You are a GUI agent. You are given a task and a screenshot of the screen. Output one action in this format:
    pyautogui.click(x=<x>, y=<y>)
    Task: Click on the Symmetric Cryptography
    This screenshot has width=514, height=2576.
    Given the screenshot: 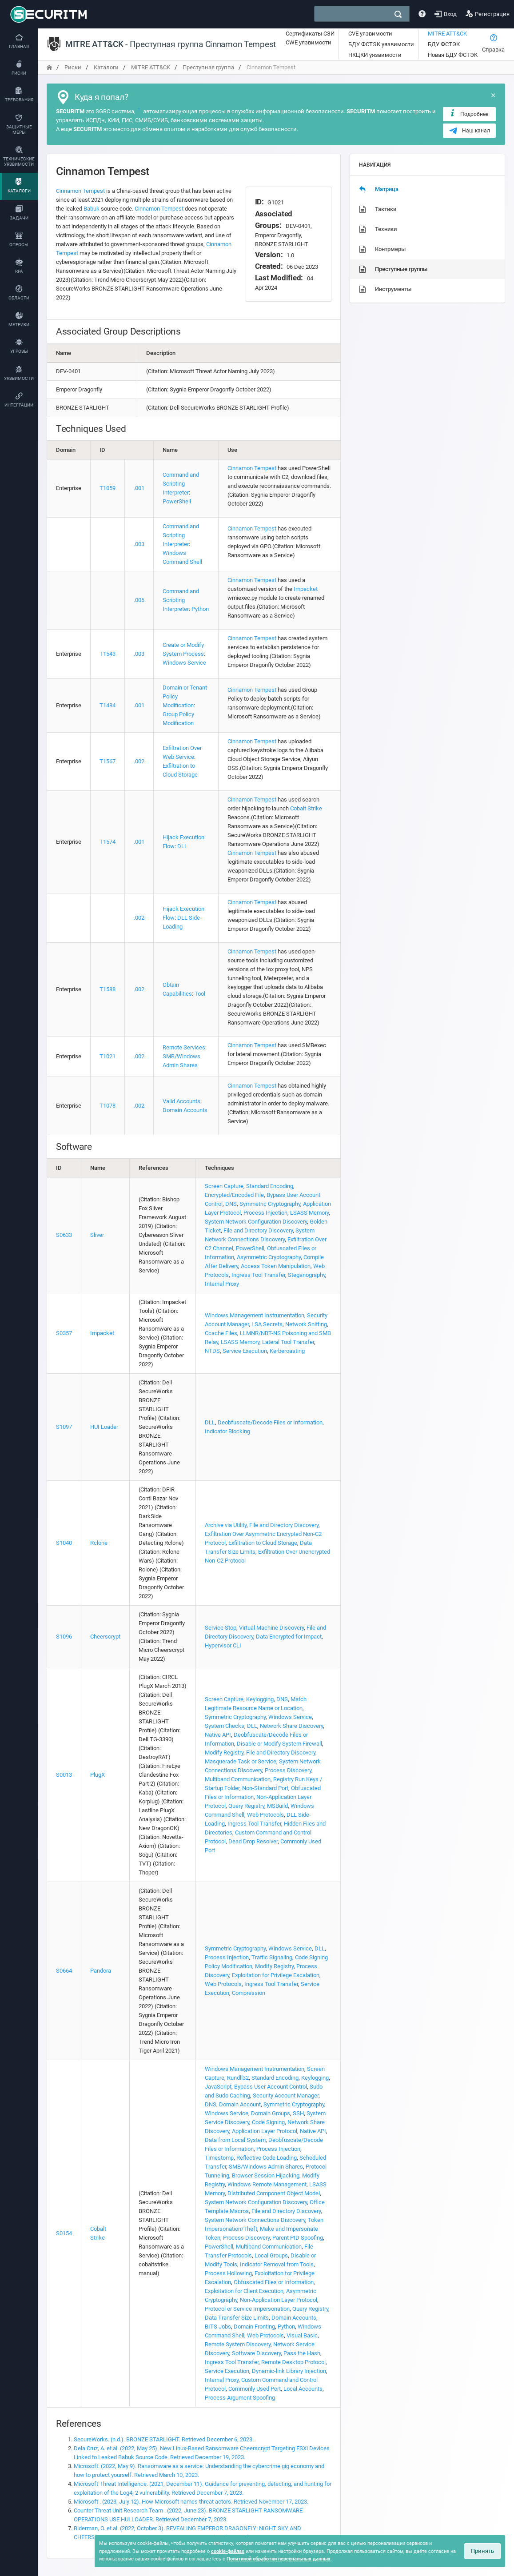 What is the action you would take?
    pyautogui.click(x=269, y=1203)
    